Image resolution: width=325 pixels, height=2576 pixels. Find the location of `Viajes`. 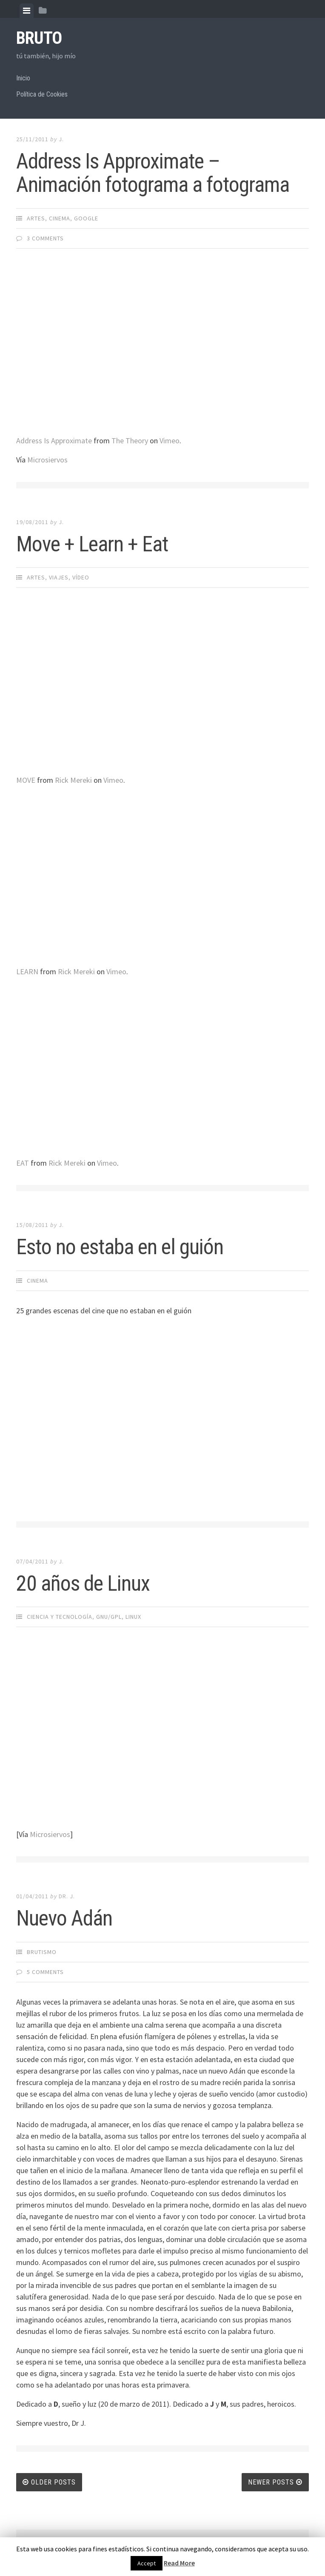

Viajes is located at coordinates (58, 577).